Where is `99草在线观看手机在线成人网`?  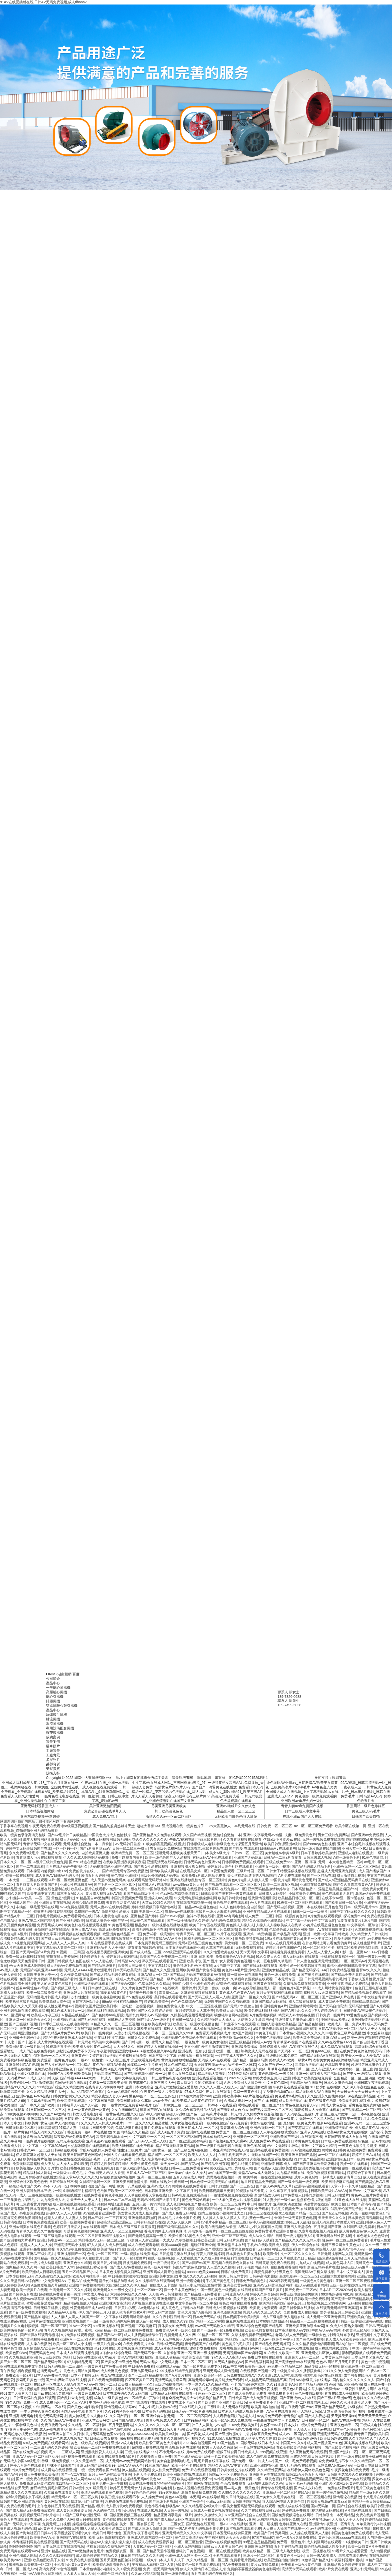
99草在线观看手机在线成人网 is located at coordinates (109, 1943).